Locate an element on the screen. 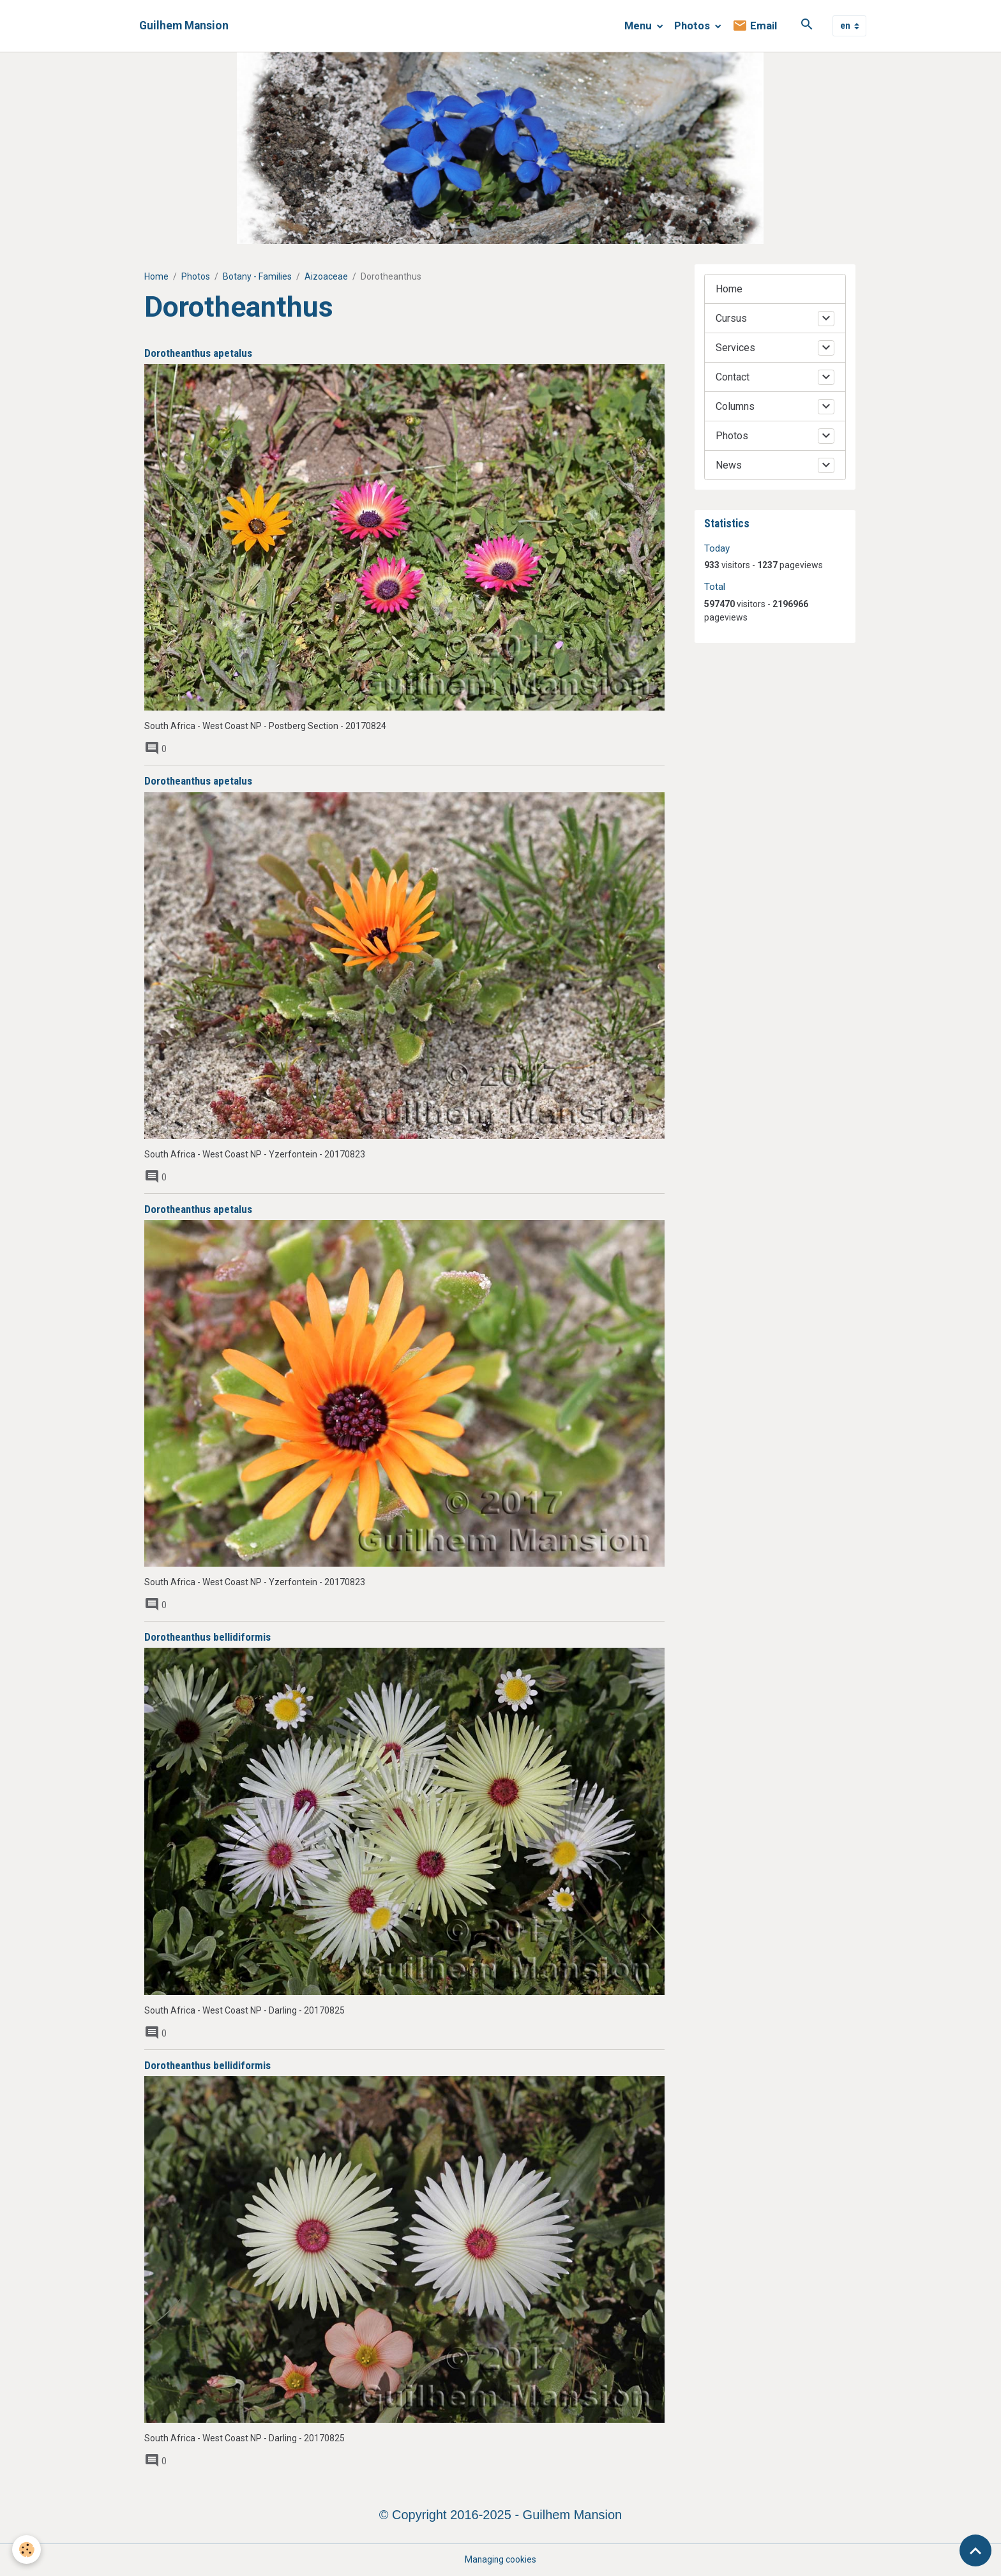  Dorotheanthus apetalus is located at coordinates (198, 353).